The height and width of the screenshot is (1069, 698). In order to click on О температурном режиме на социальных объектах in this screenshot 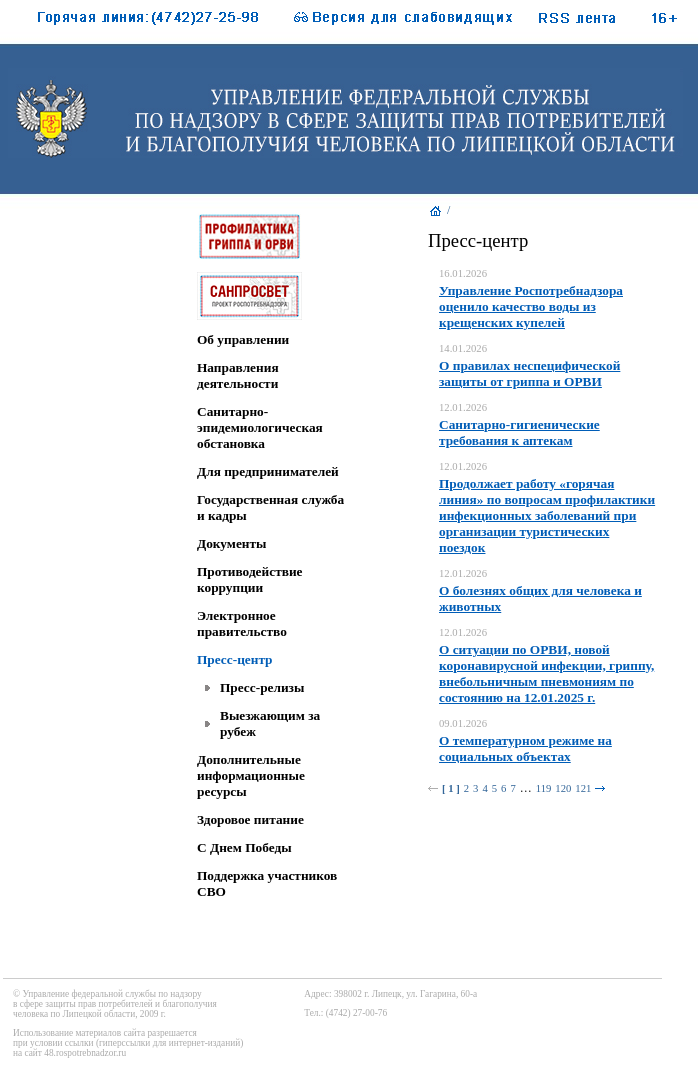, I will do `click(525, 748)`.